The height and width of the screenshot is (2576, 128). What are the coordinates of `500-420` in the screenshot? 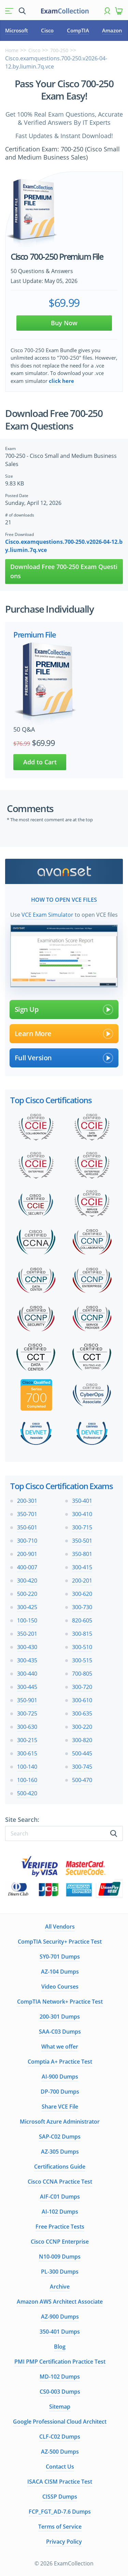 It's located at (27, 1793).